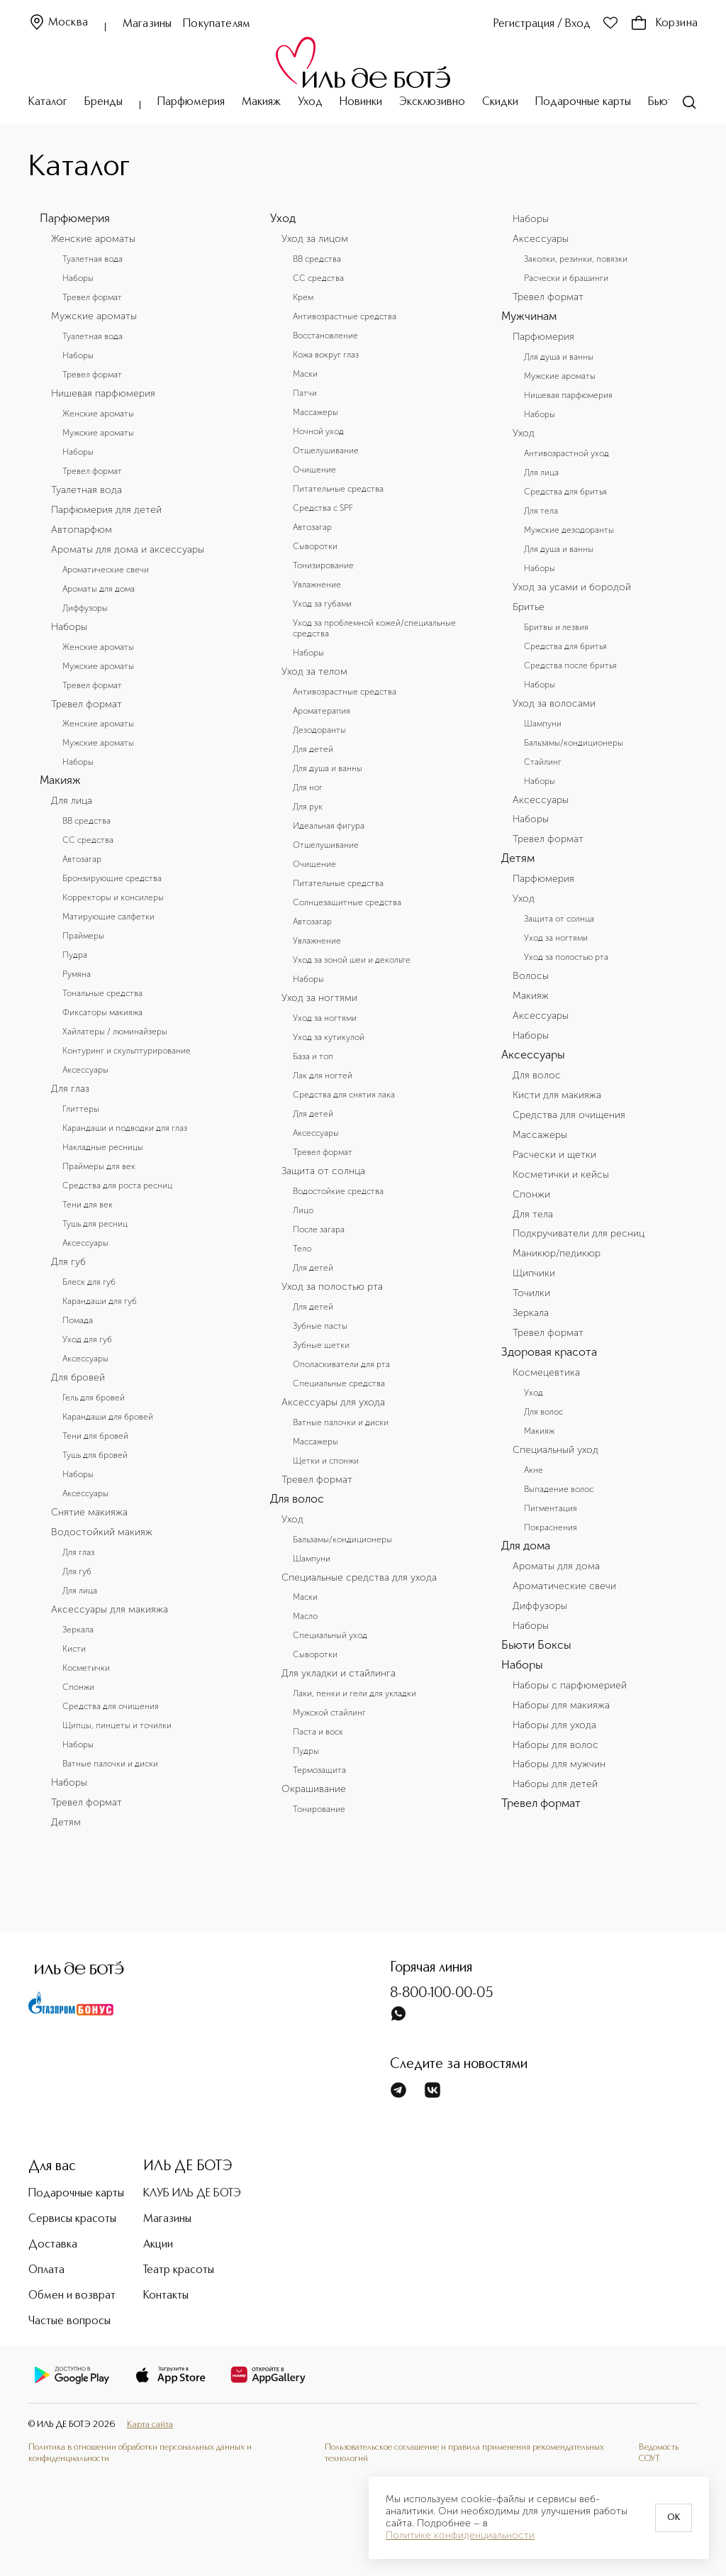  I want to click on Для губ, so click(68, 1262).